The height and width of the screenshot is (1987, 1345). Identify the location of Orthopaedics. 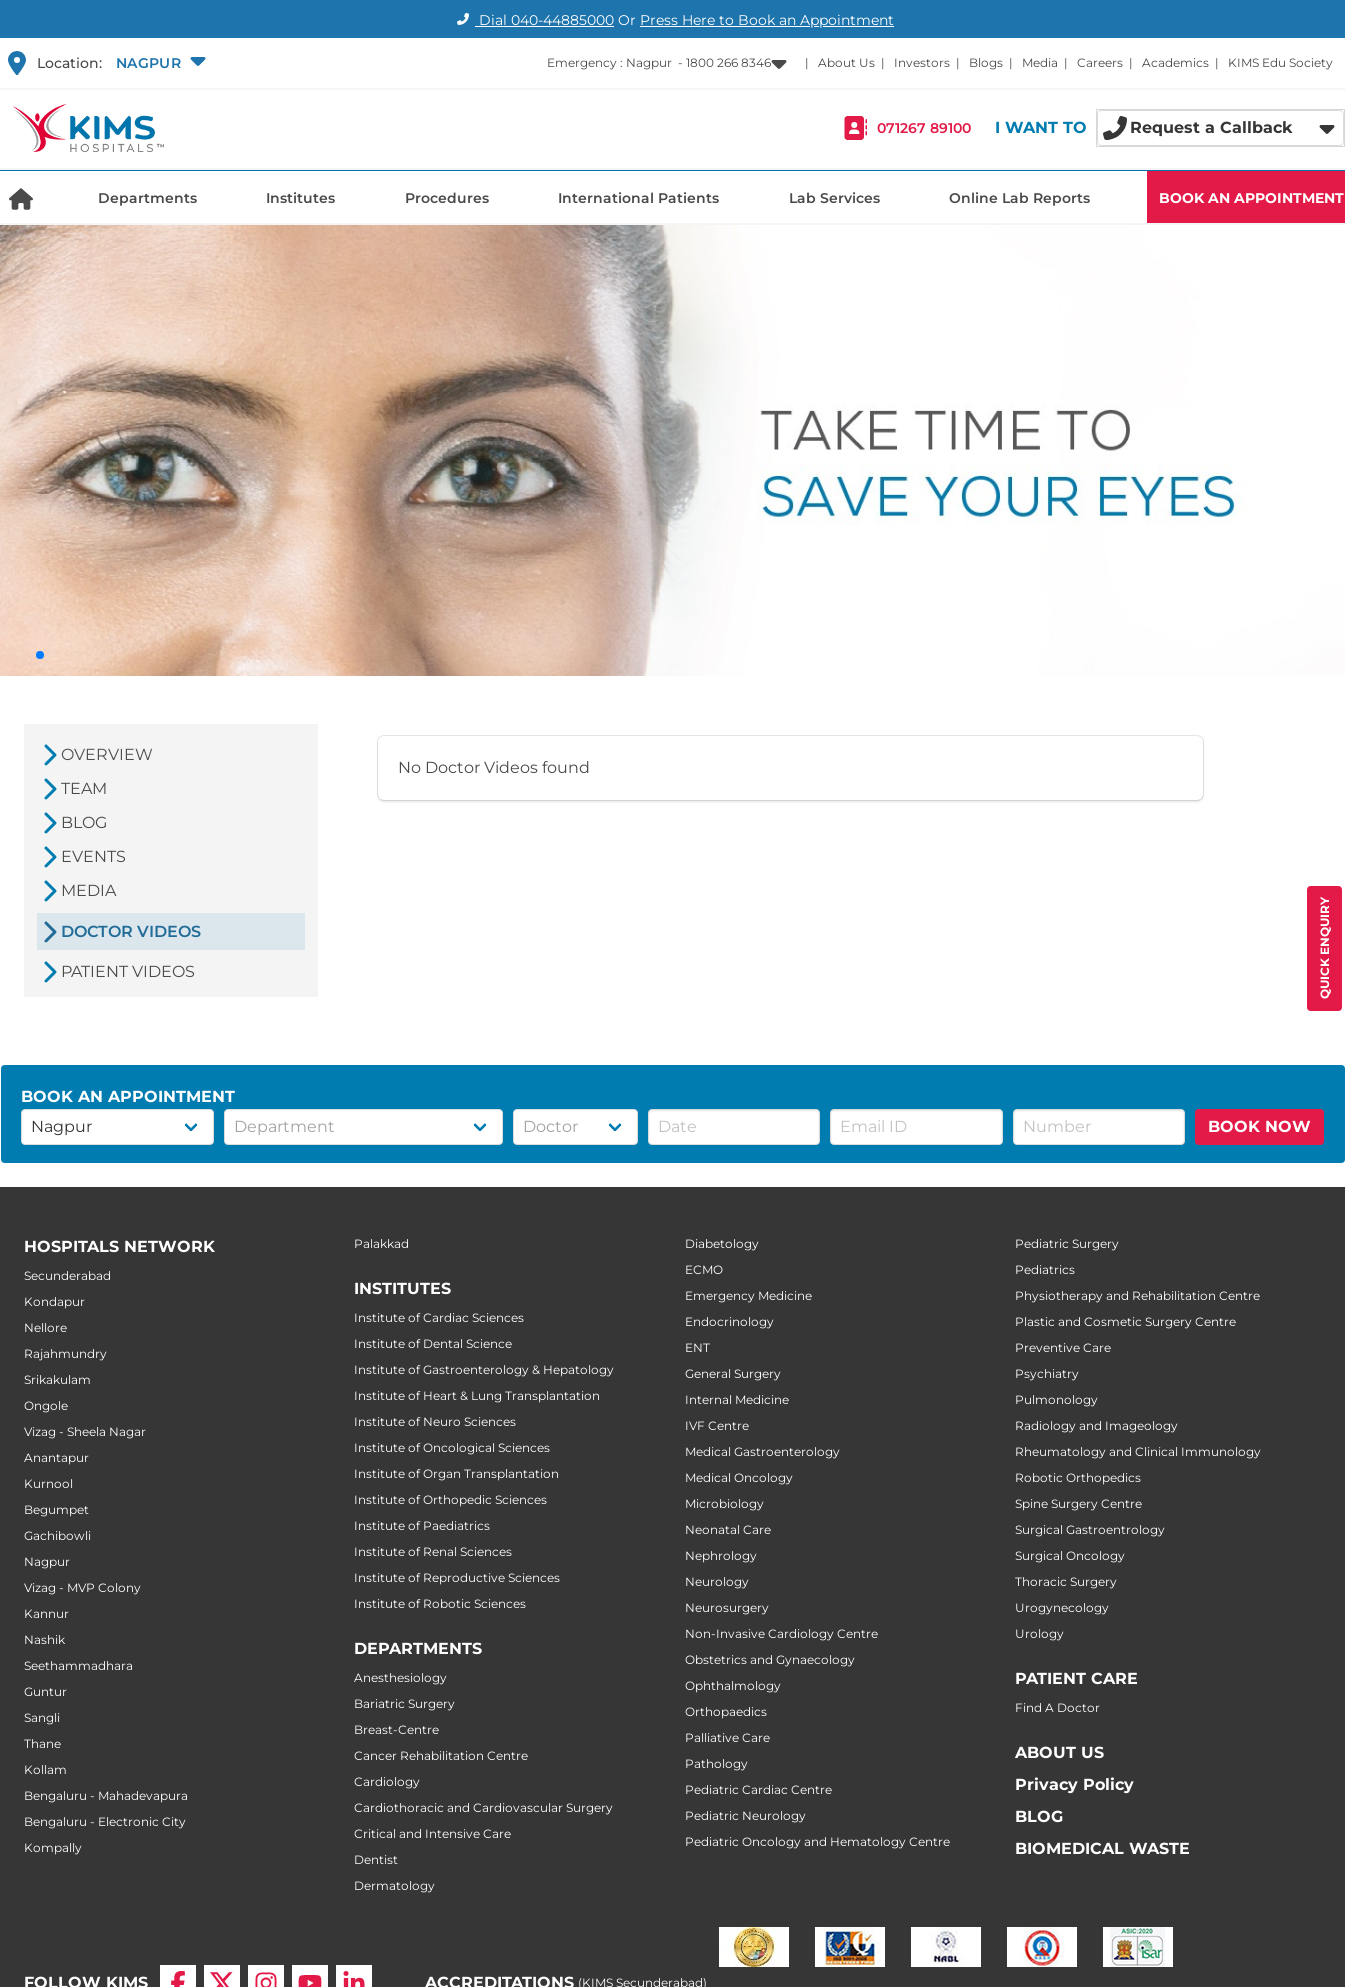
(726, 1711).